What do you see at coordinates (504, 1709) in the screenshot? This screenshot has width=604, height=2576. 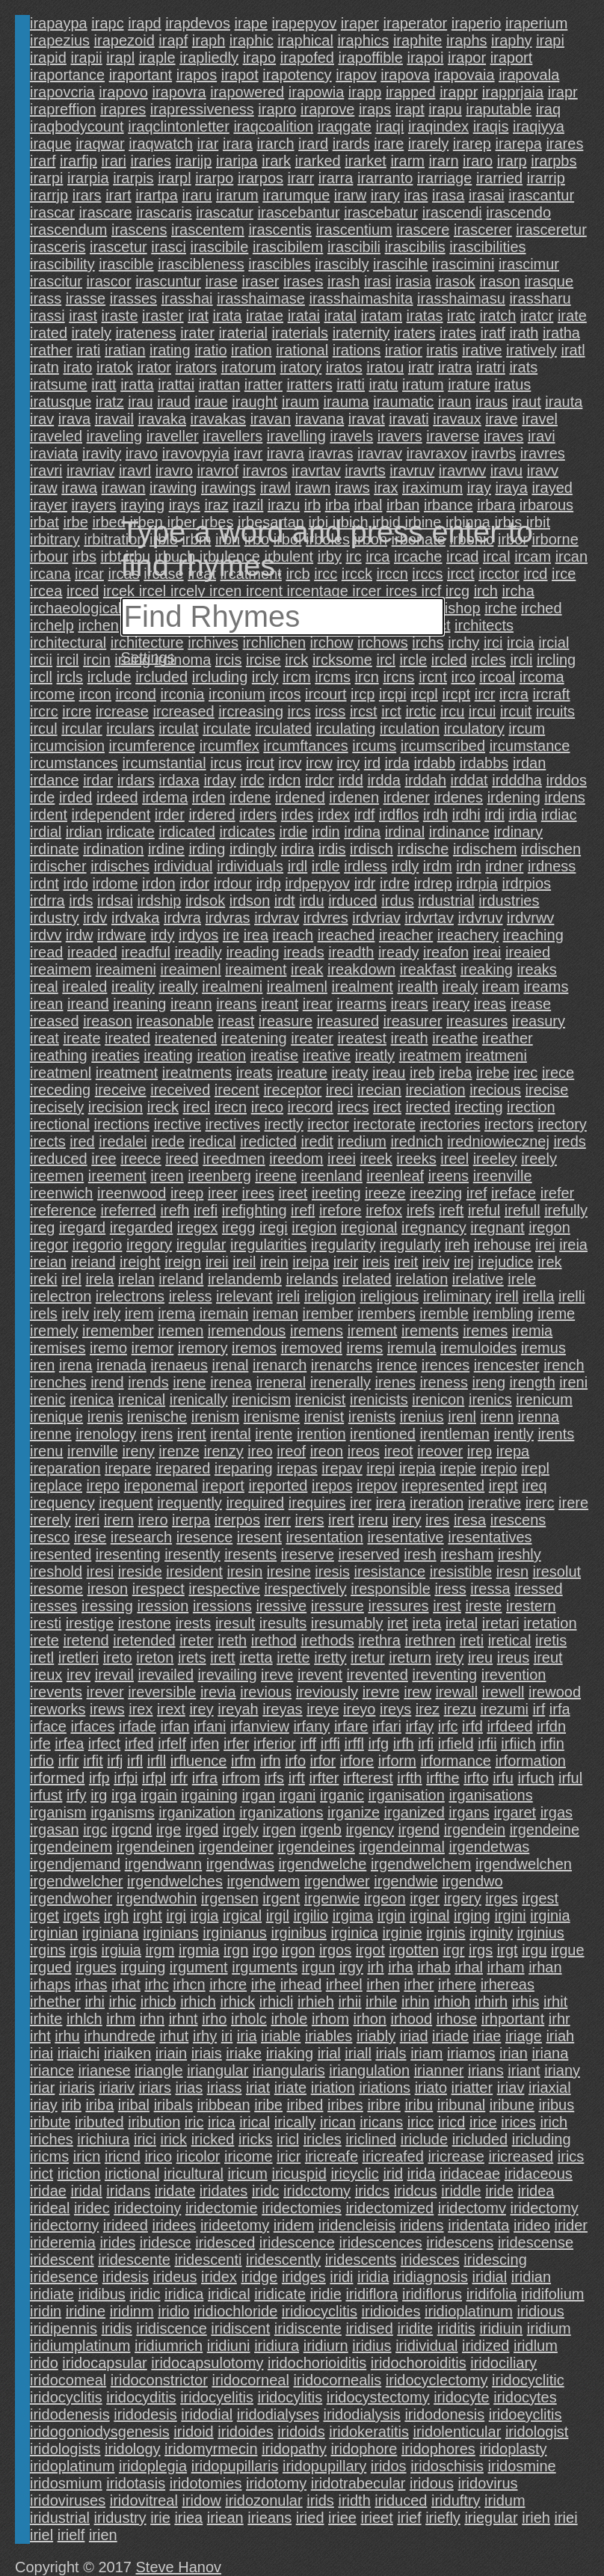 I see `irezumi` at bounding box center [504, 1709].